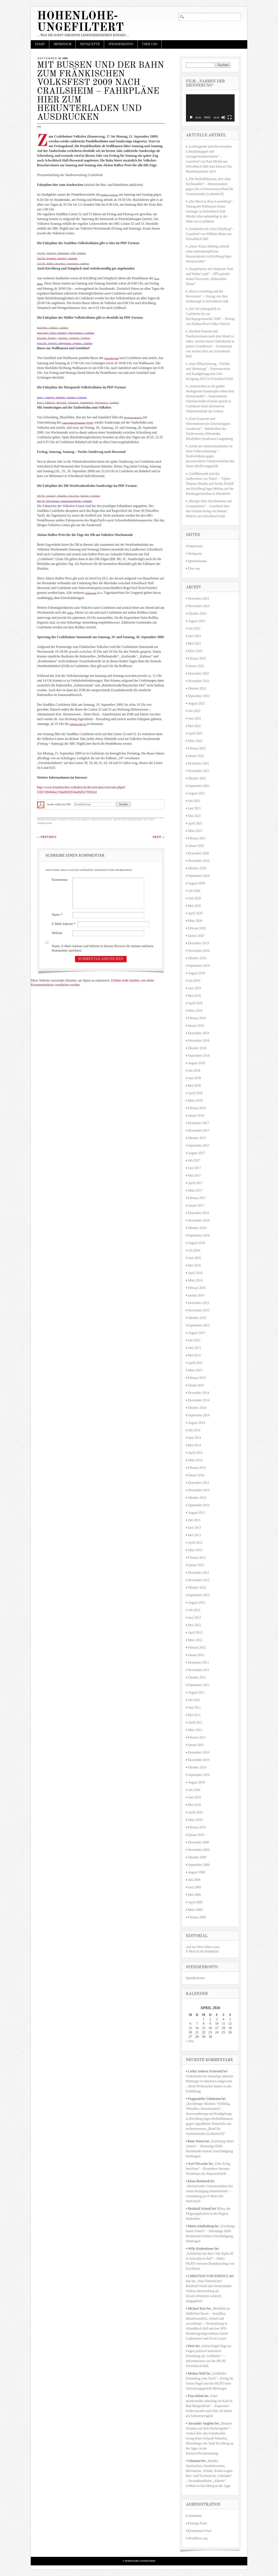 The width and height of the screenshot is (278, 2576). I want to click on Previous, so click(46, 837).